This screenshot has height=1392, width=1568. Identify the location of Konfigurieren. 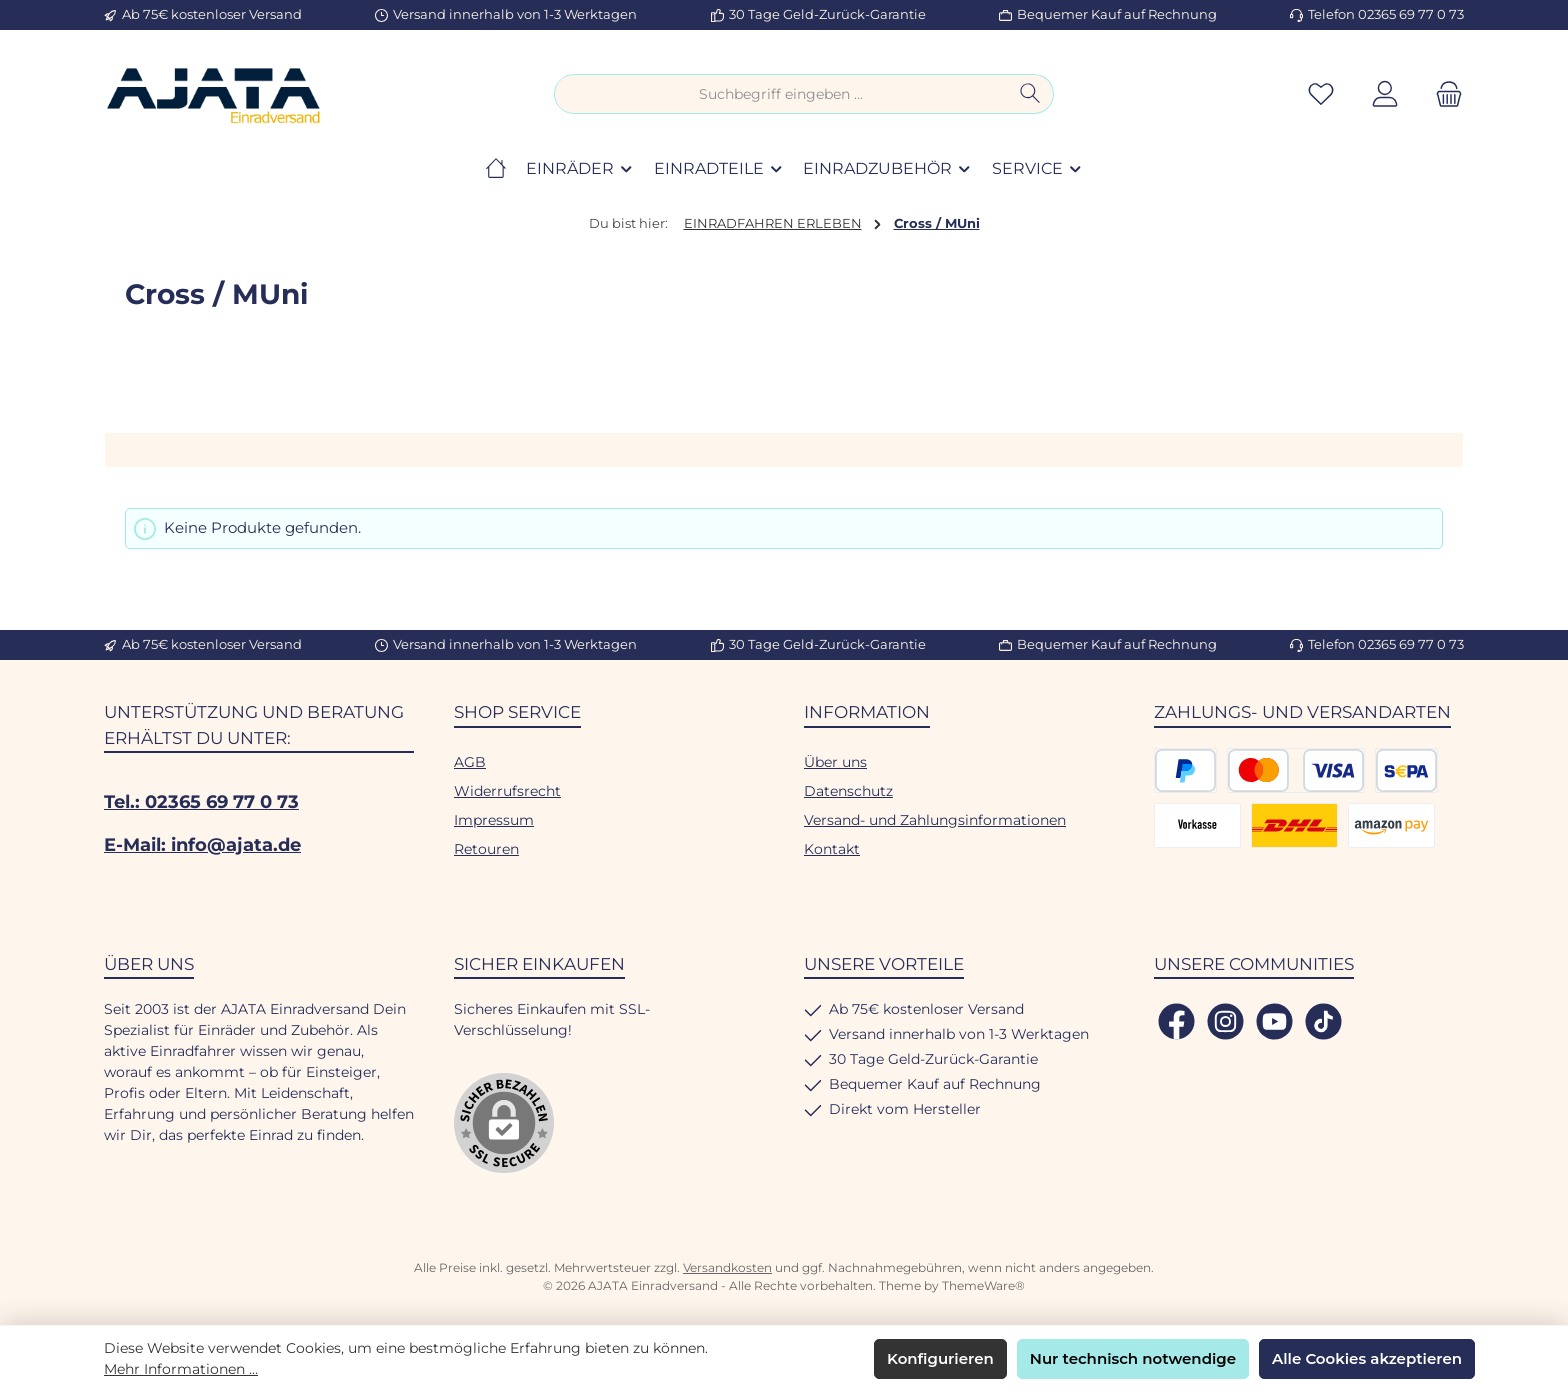
(940, 1358).